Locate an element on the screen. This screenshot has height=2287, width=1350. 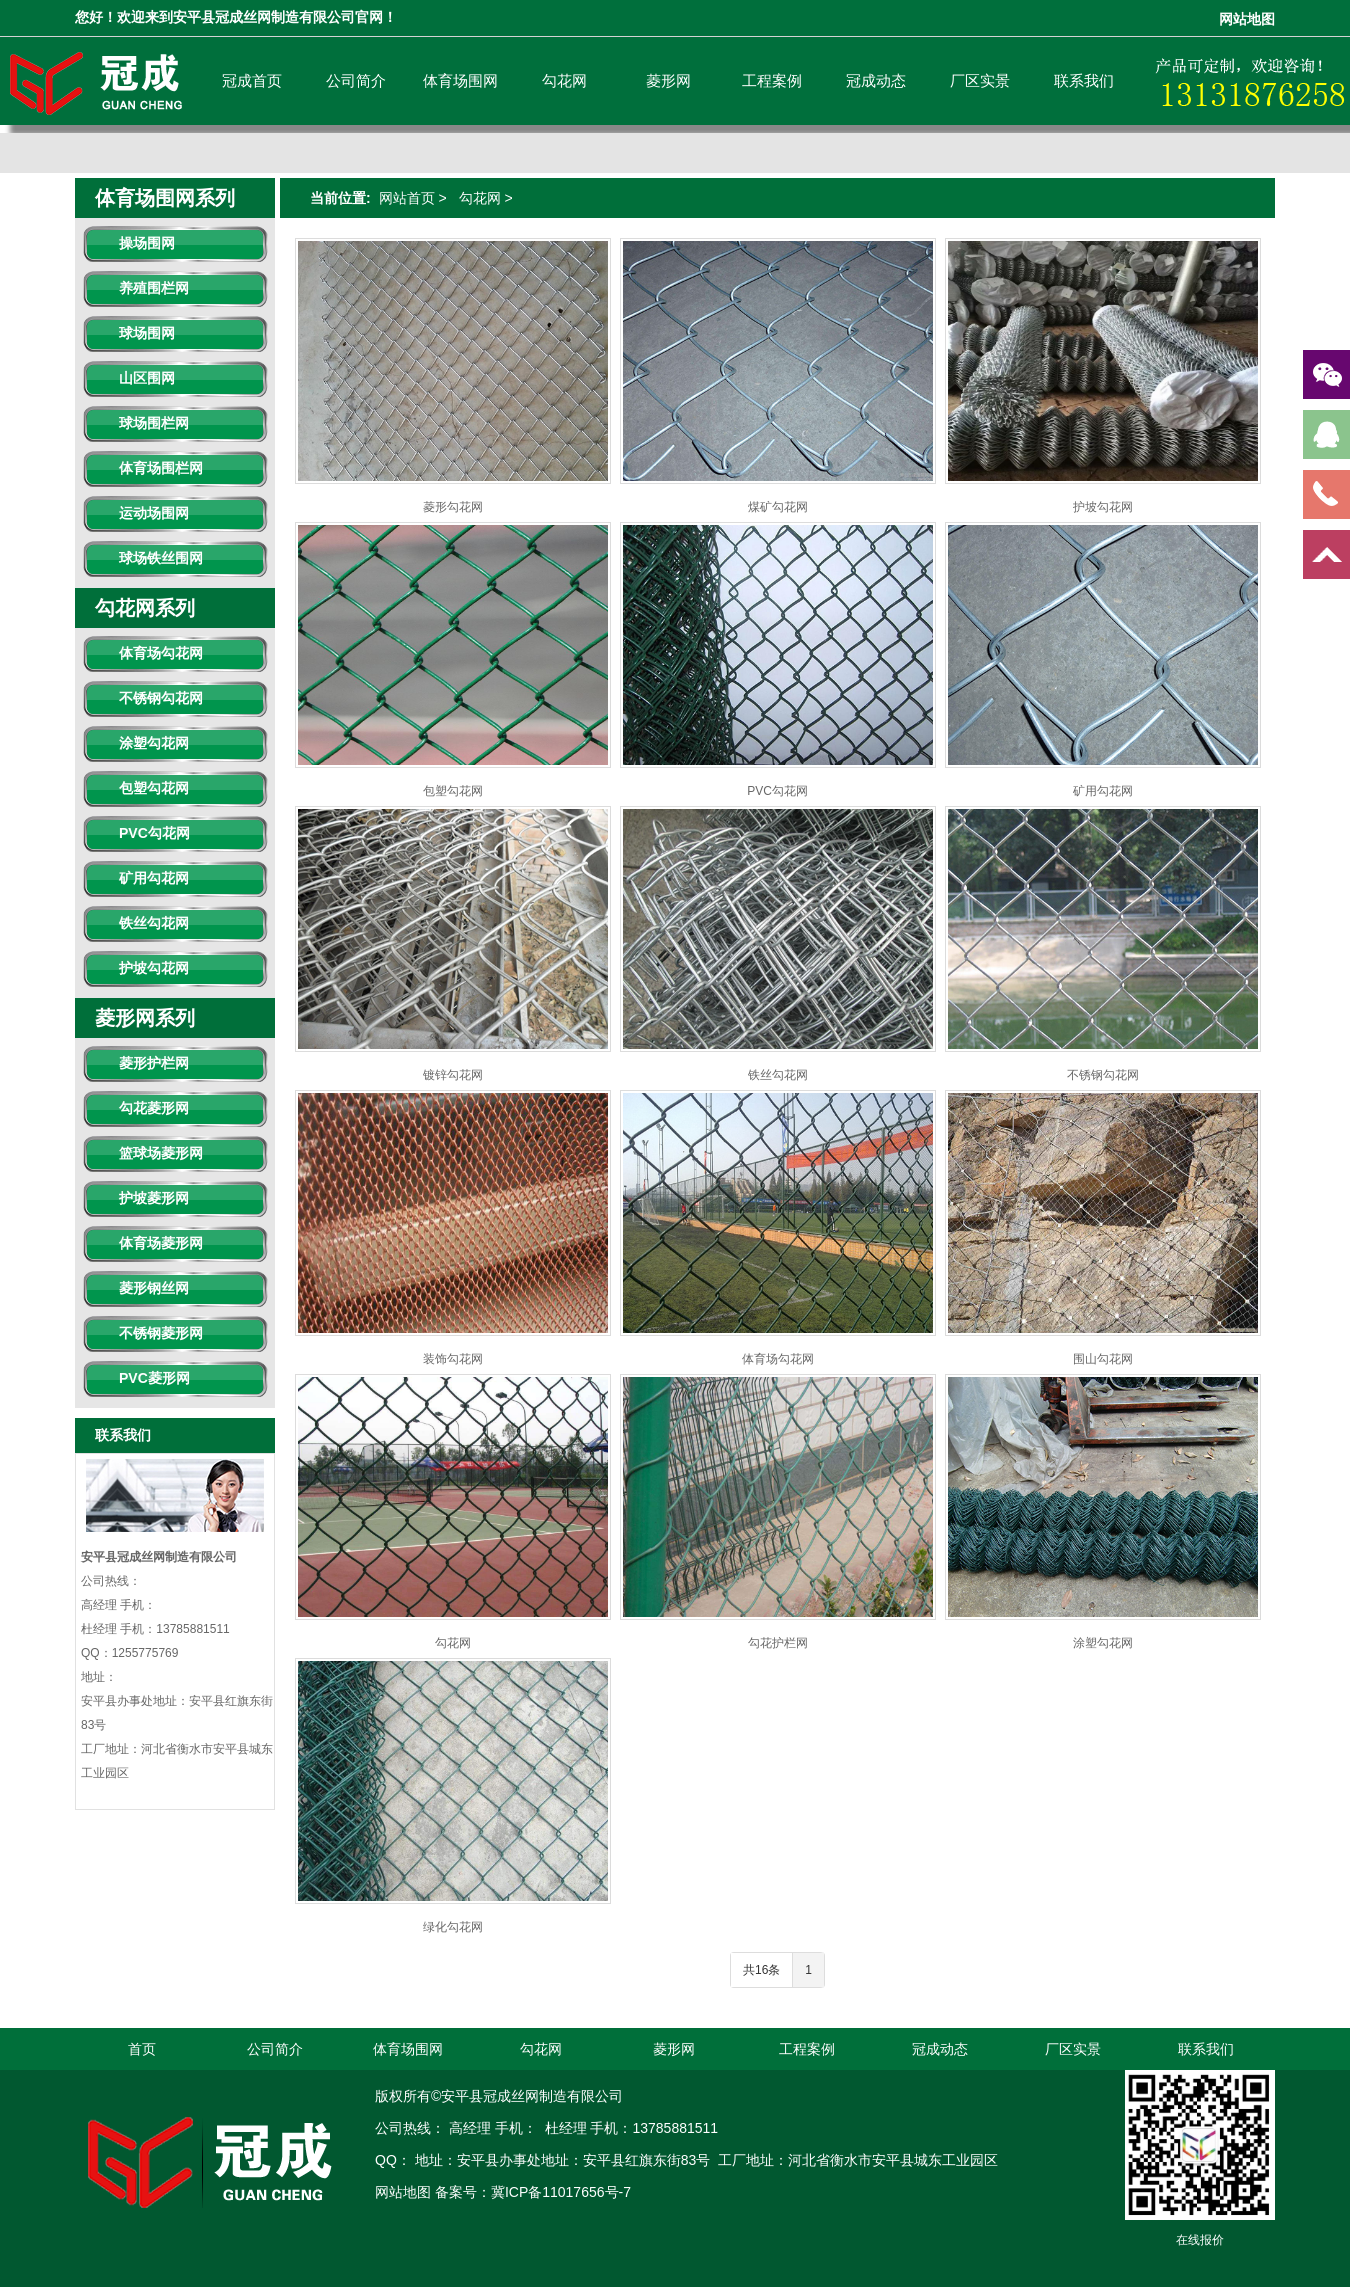
公司简介 is located at coordinates (356, 80).